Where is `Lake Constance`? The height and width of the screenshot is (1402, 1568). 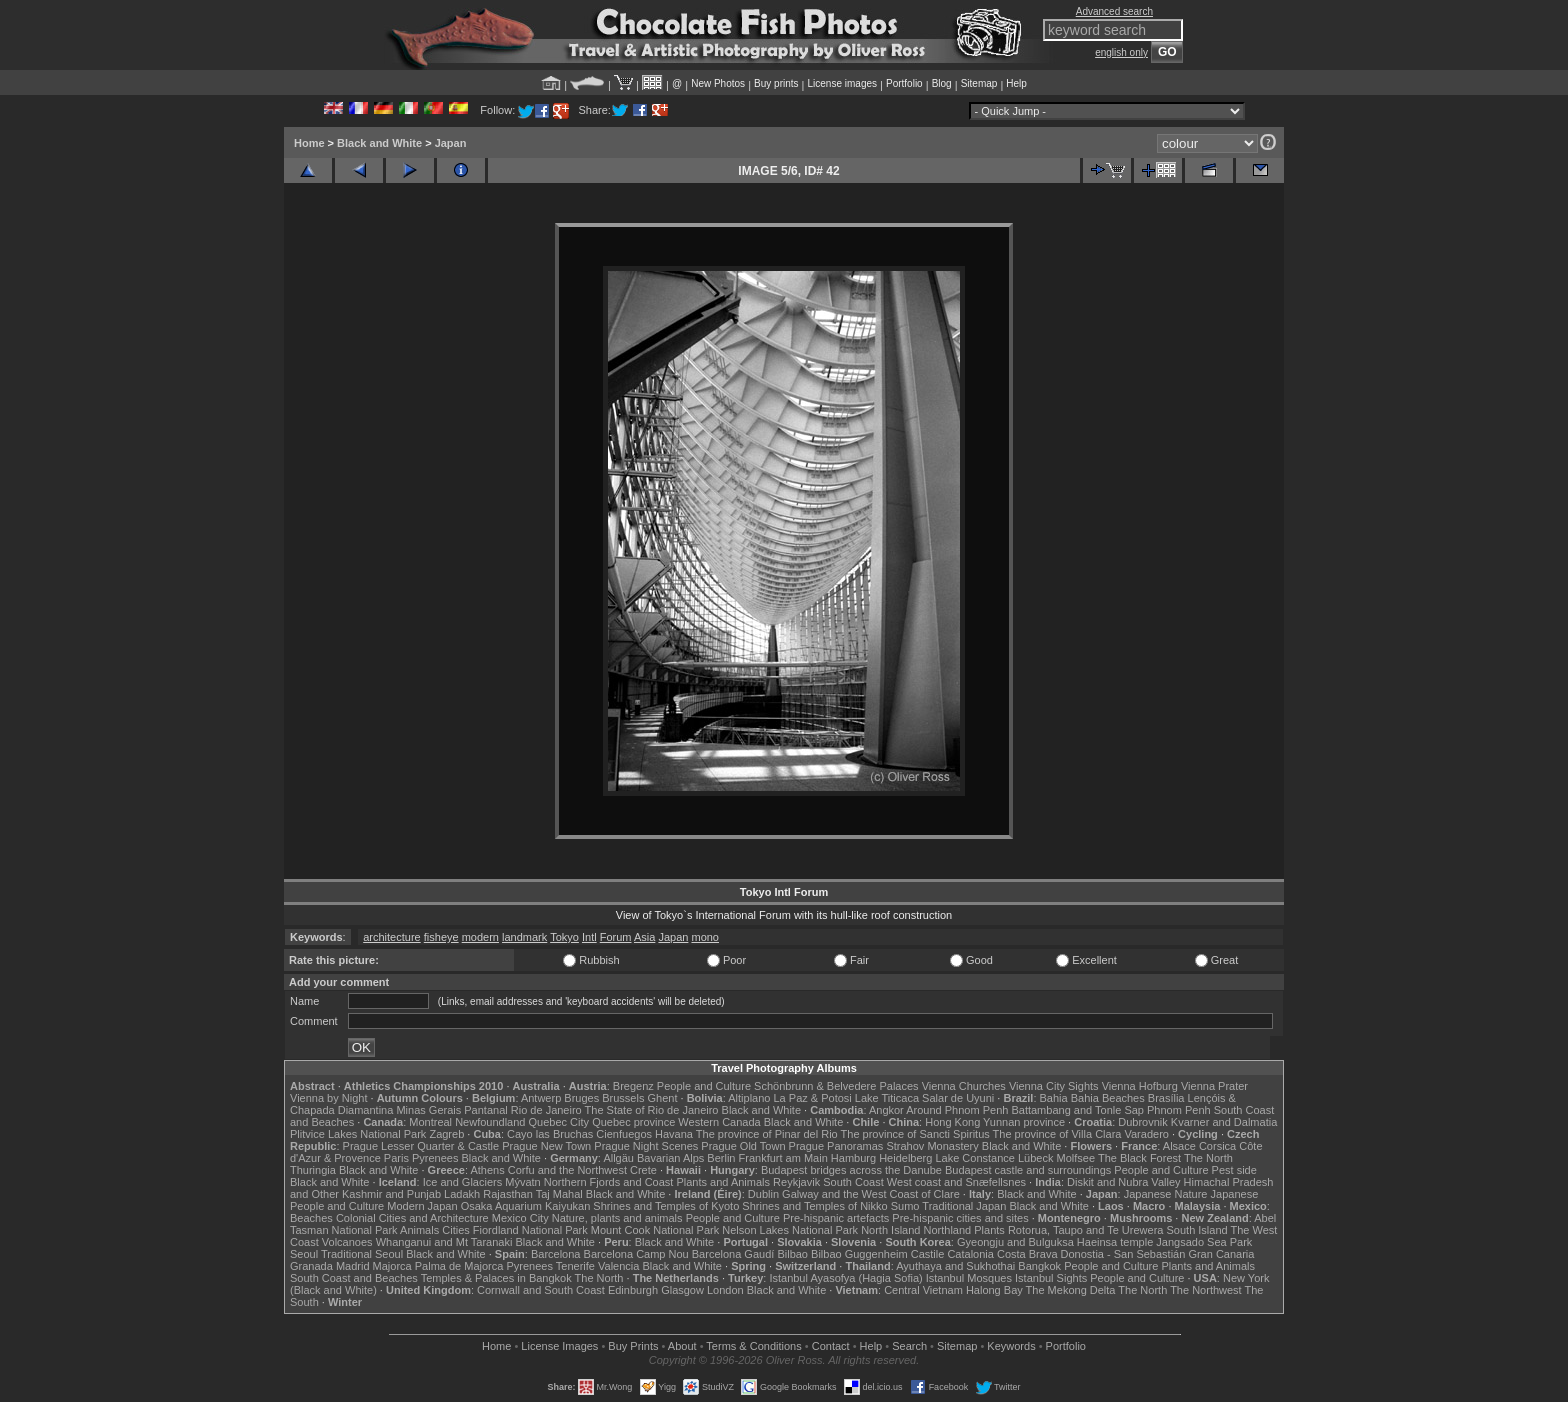 Lake Constance is located at coordinates (975, 1158).